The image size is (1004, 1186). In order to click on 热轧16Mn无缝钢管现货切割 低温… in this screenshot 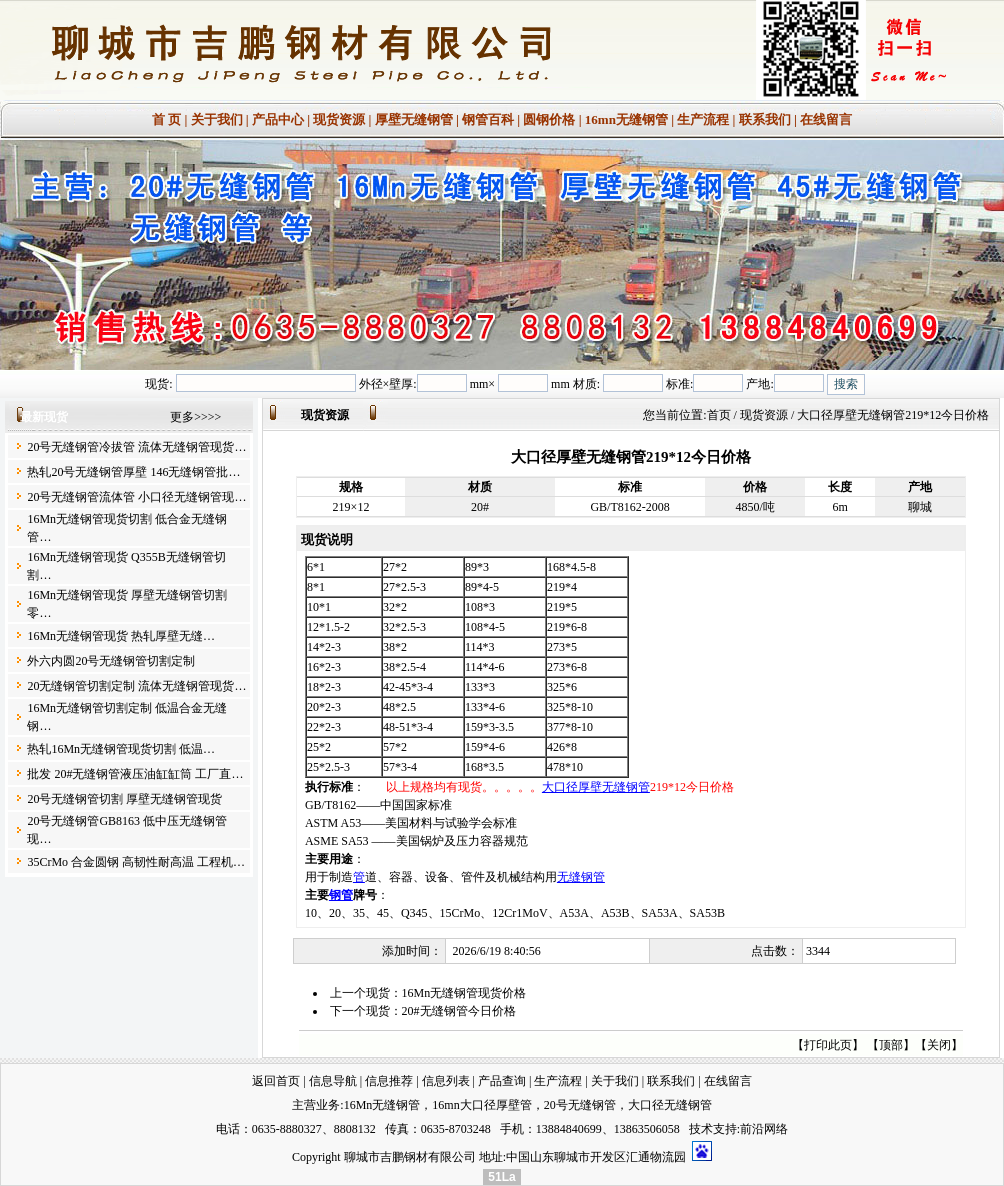, I will do `click(121, 749)`.